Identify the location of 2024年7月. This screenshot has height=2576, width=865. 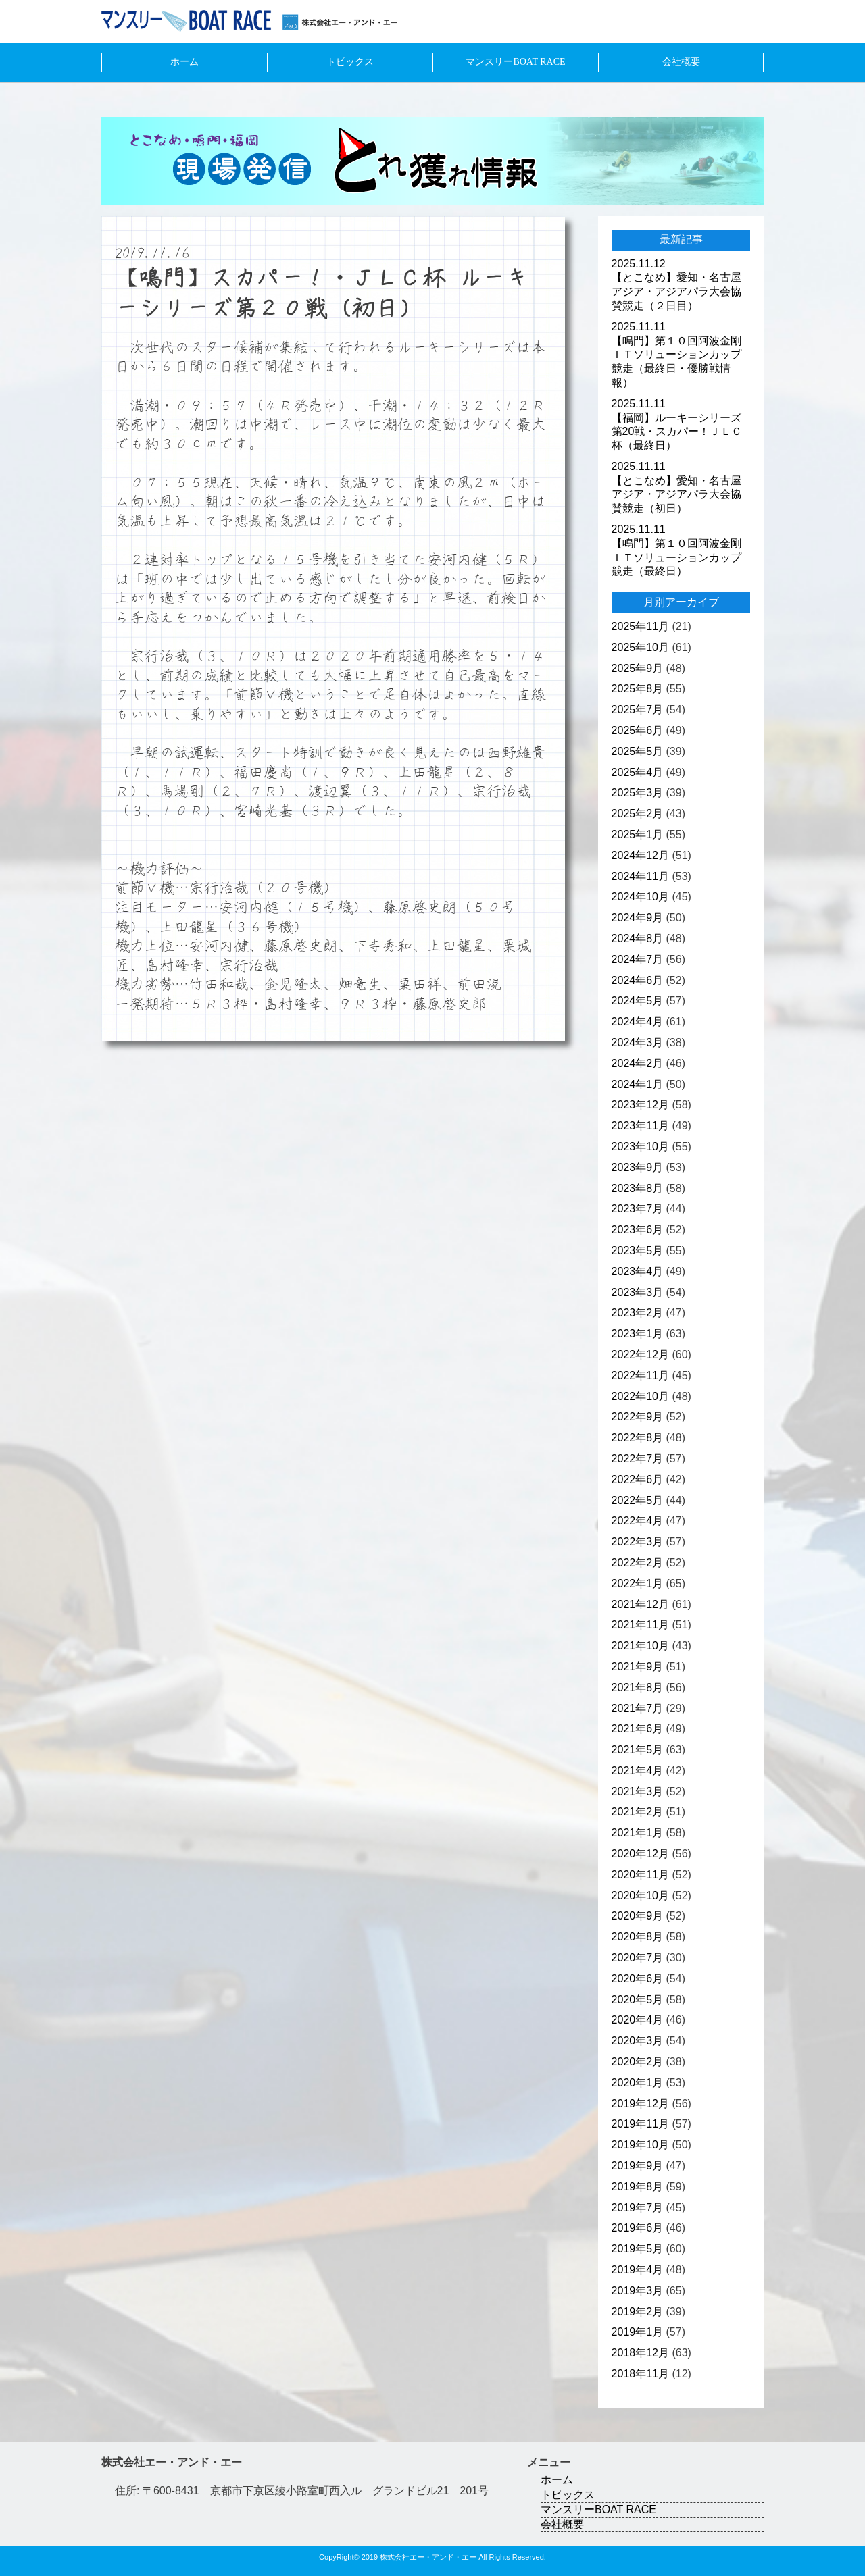
(638, 959).